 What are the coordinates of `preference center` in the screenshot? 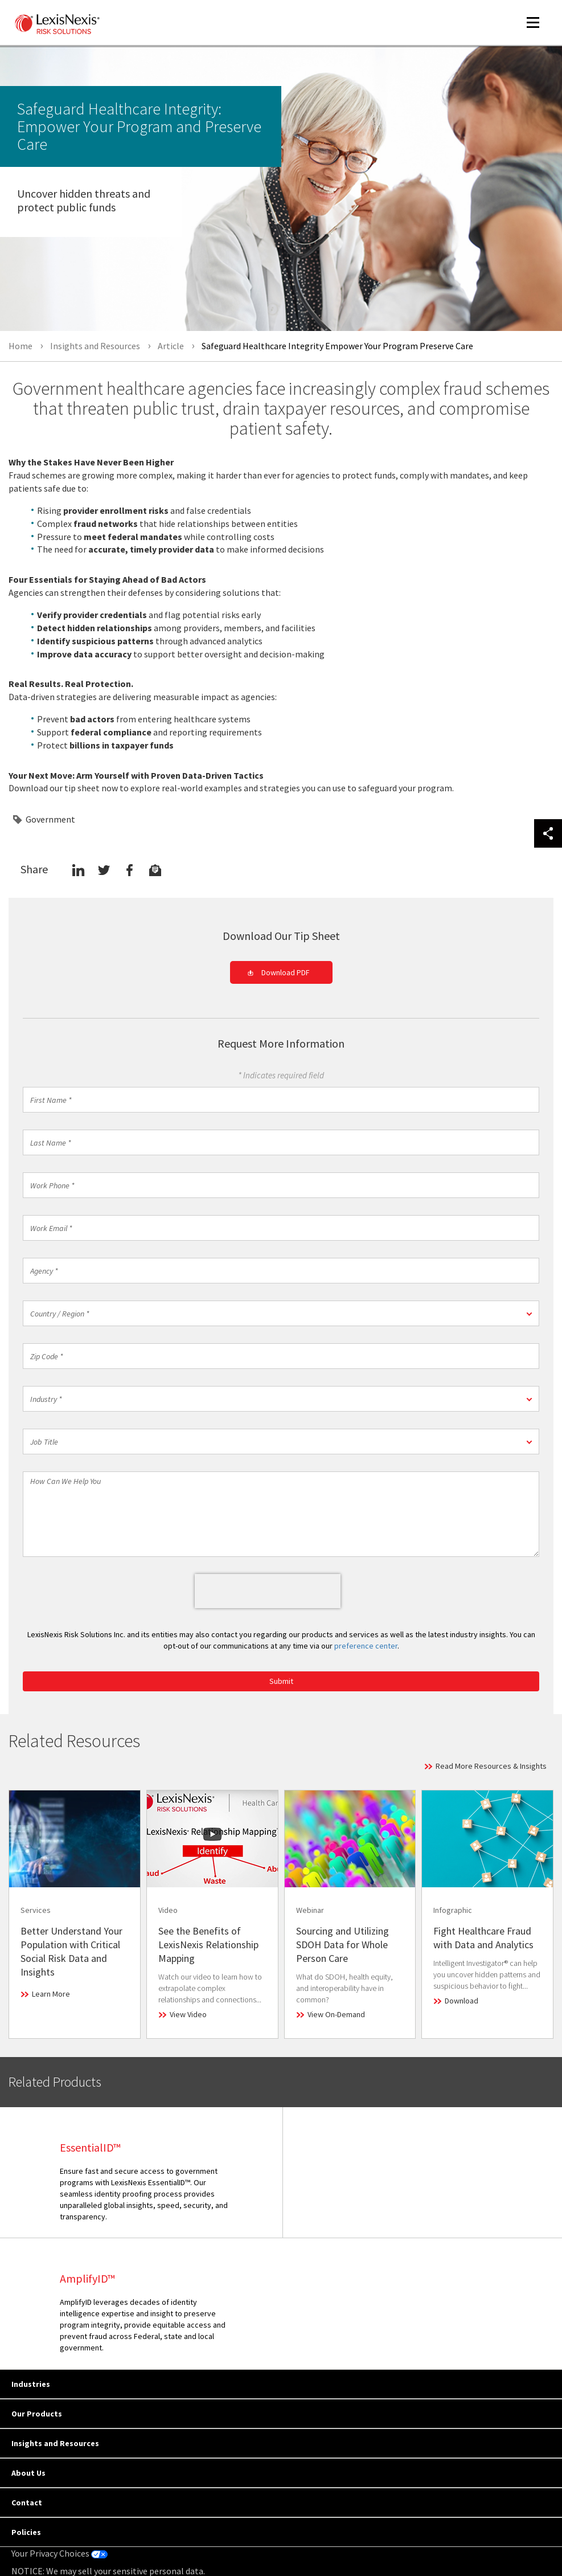 It's located at (365, 1646).